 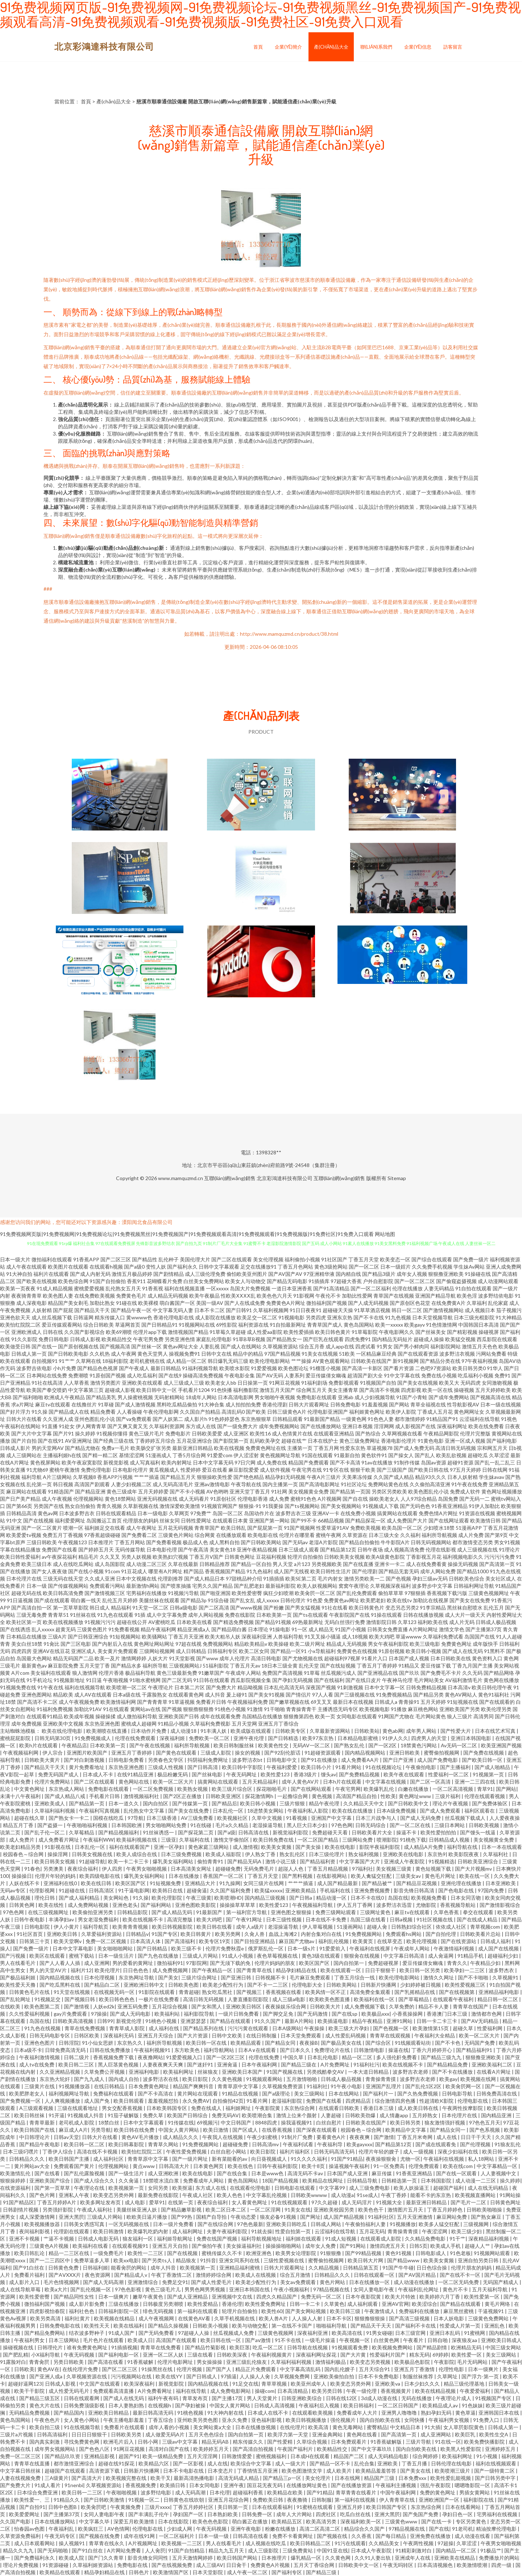 I want to click on 国产成人精品八戒, so click(x=65, y=1796).